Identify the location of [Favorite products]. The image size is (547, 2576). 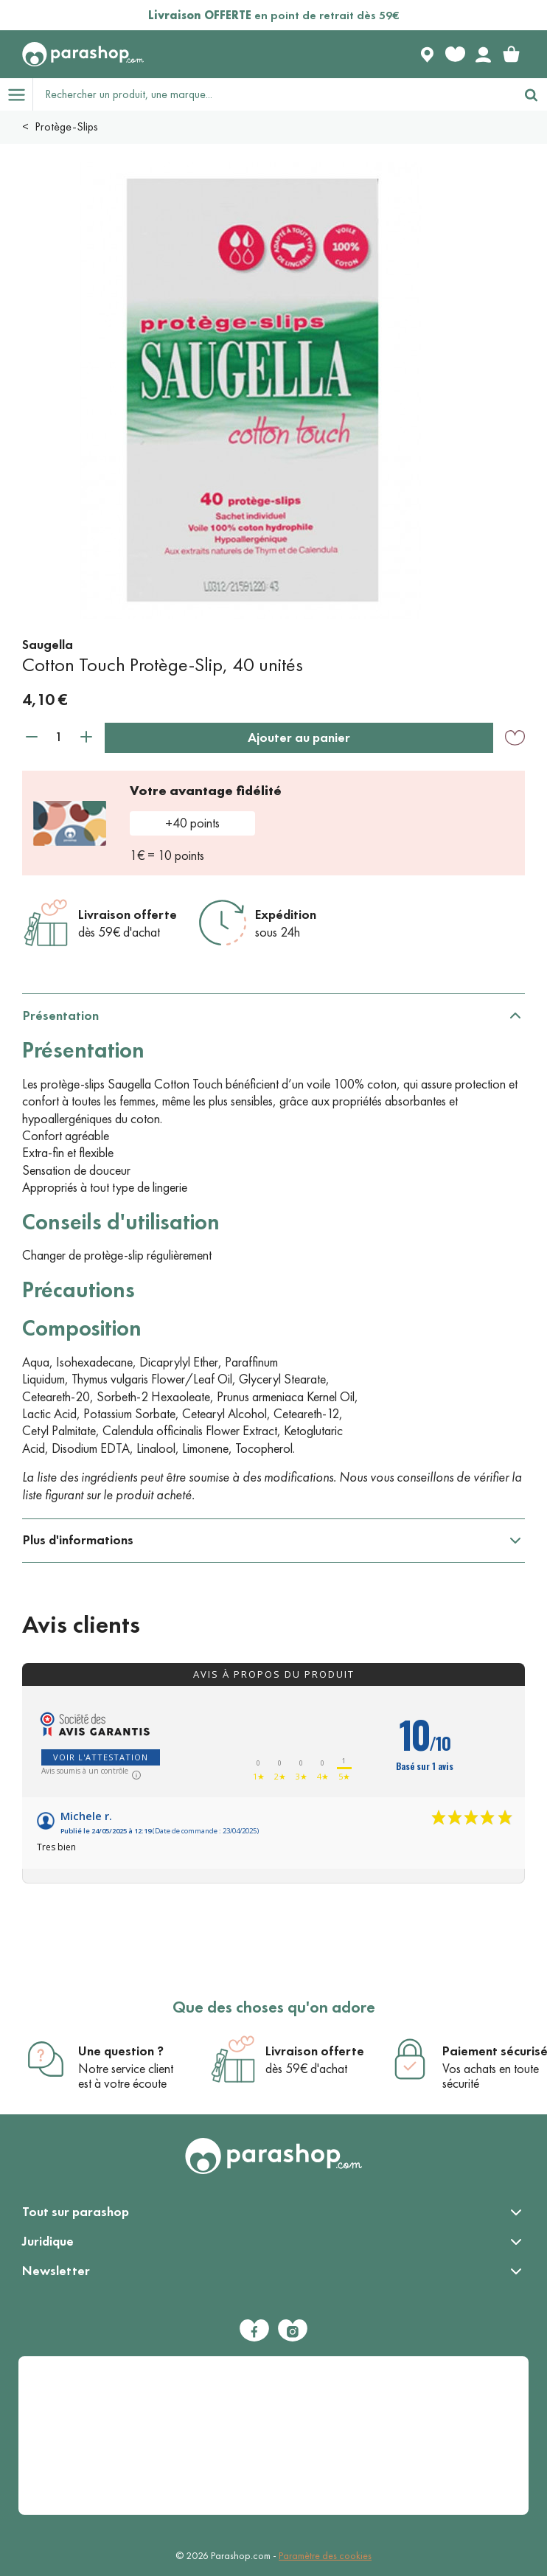
(455, 54).